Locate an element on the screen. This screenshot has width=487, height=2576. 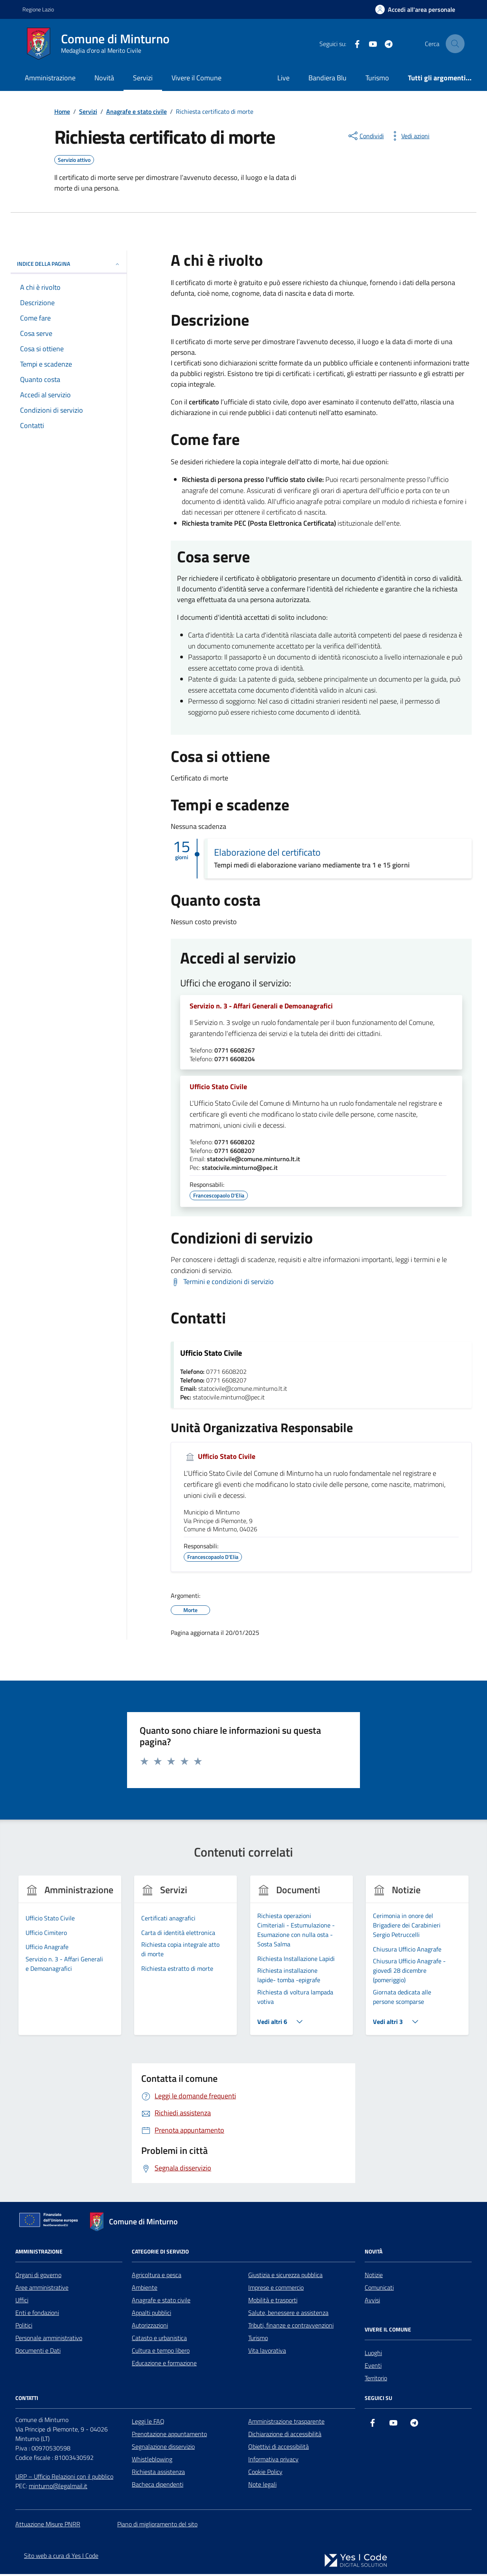
Obiettivi di accessibilità is located at coordinates (278, 2448).